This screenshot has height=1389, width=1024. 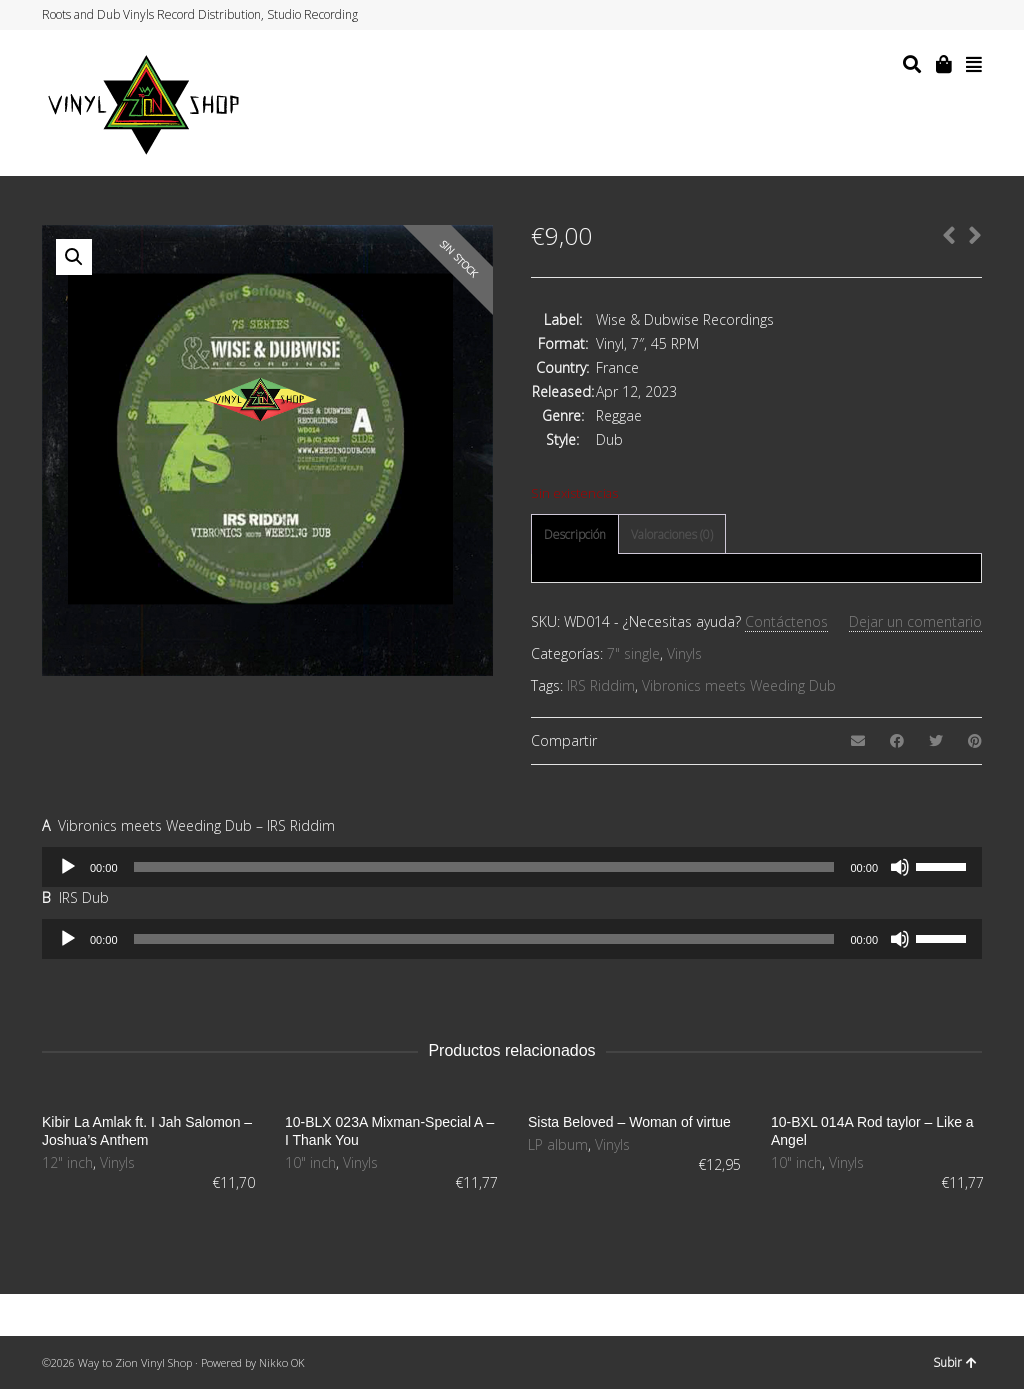 I want to click on Vinyls, so click(x=684, y=653).